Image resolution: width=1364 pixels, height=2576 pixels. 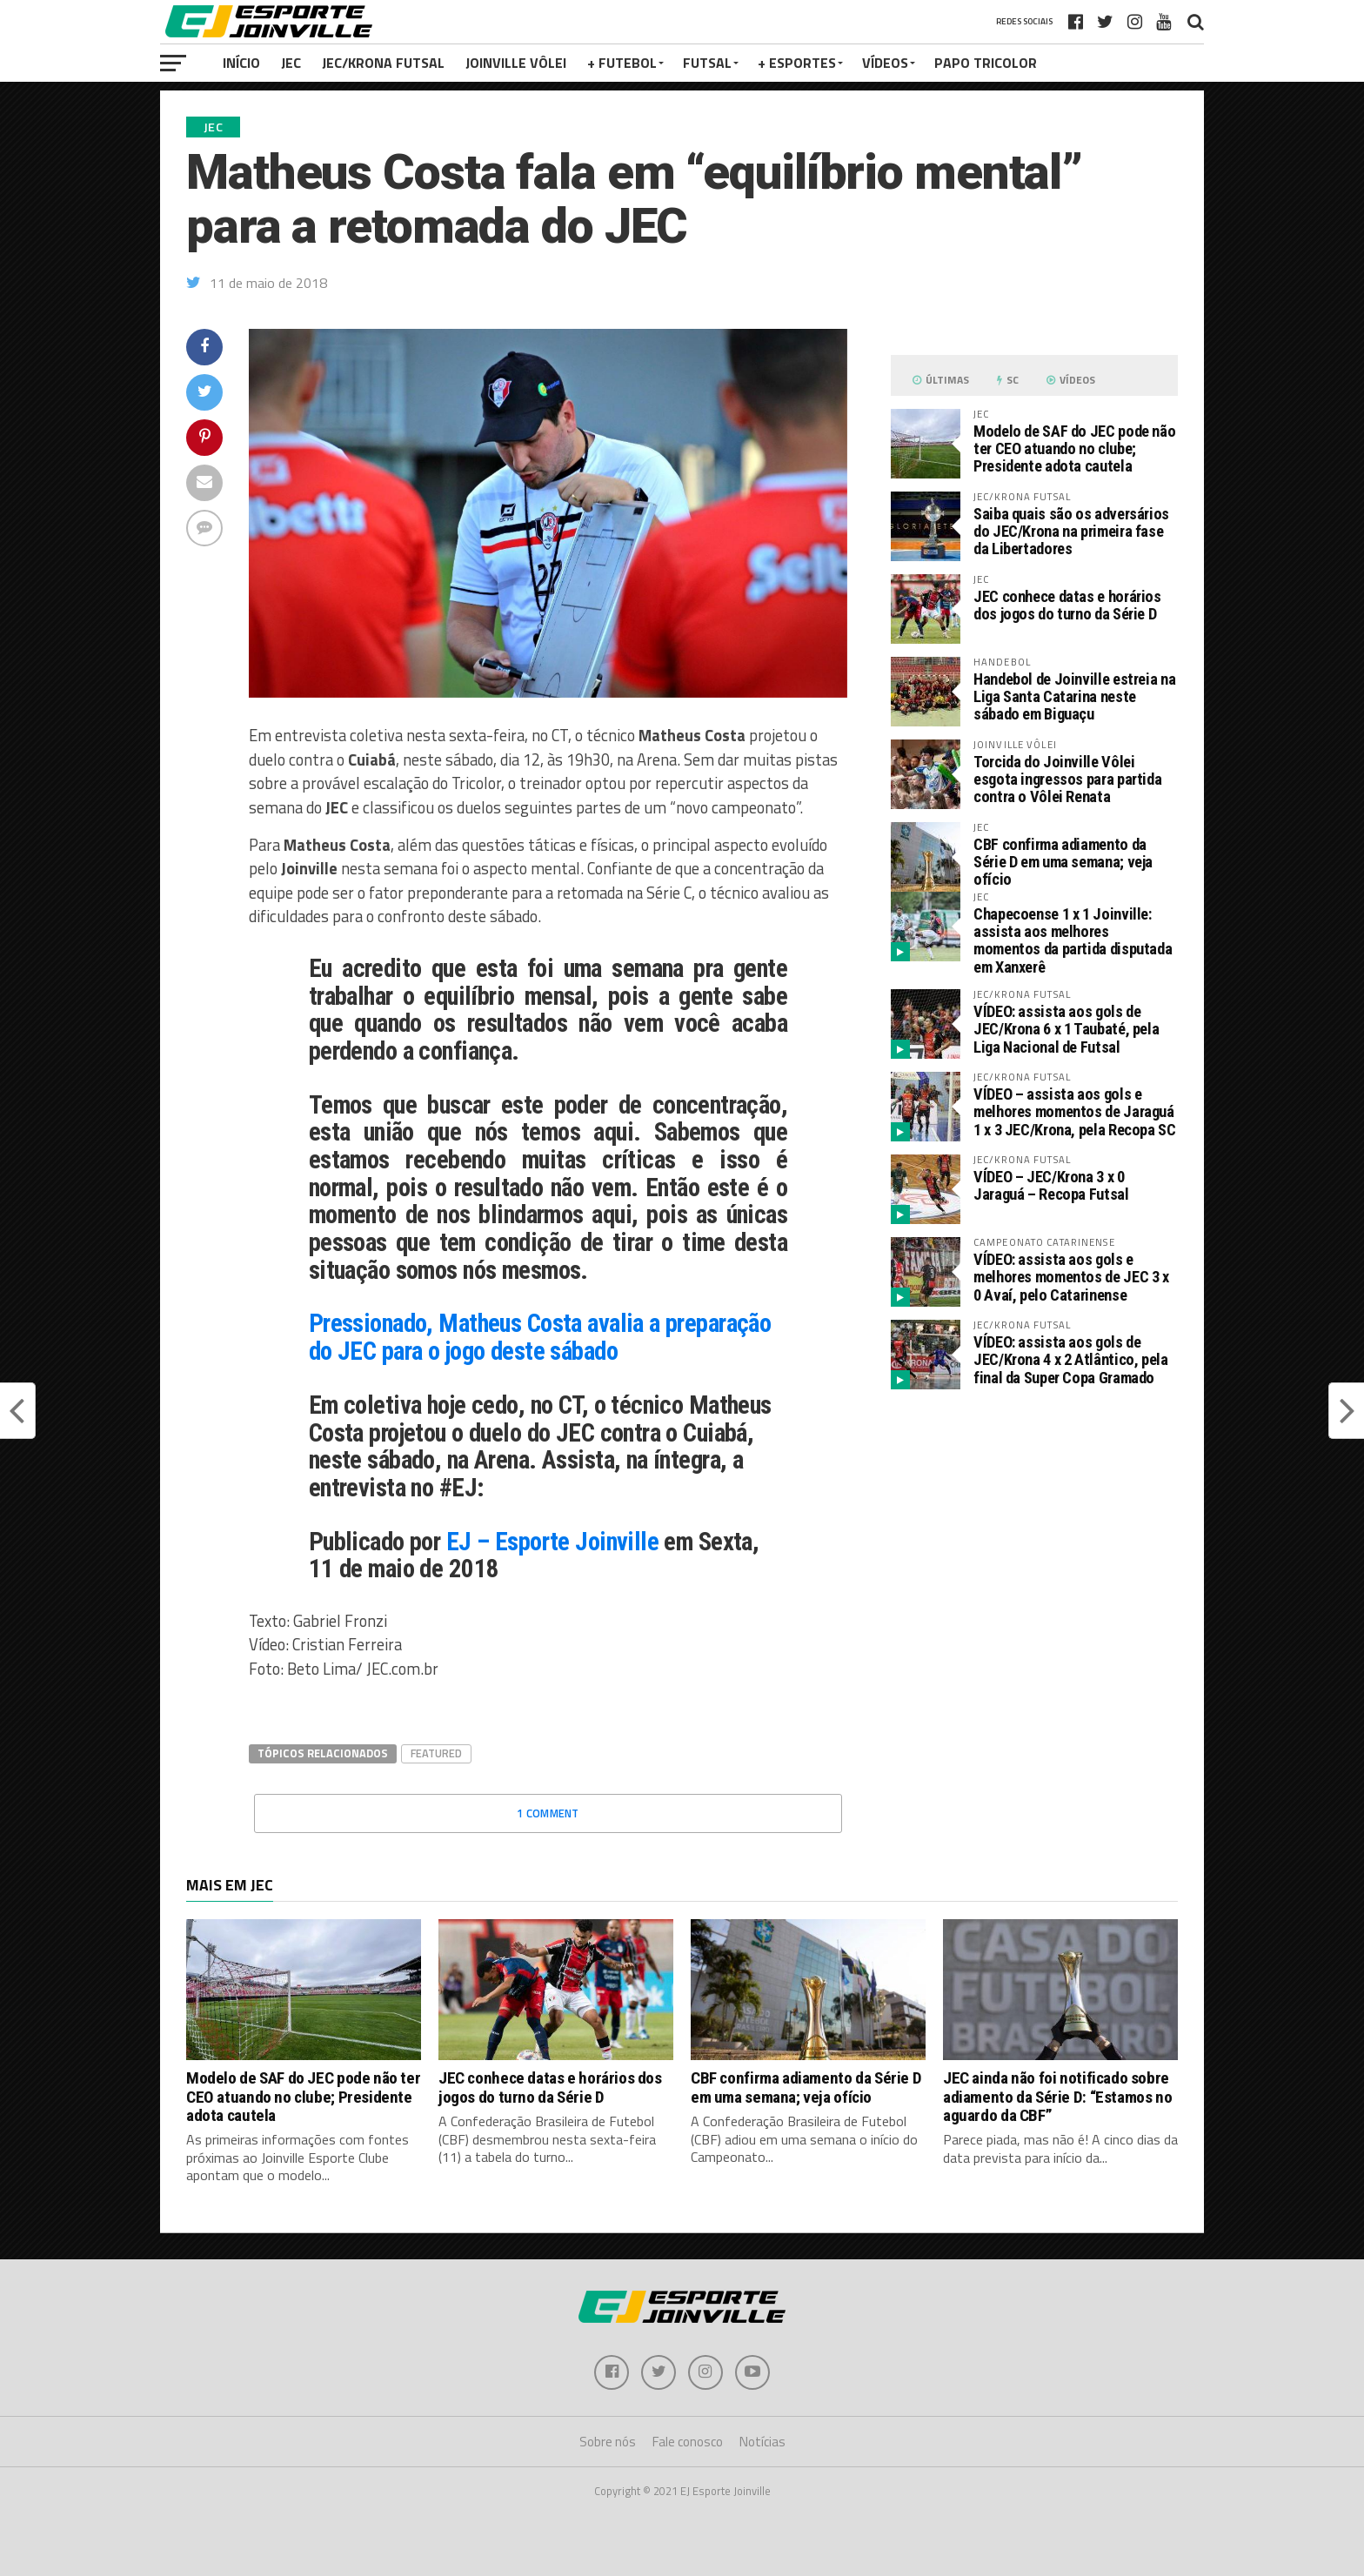 What do you see at coordinates (1074, 696) in the screenshot?
I see `Handebol de Joinville estreia na Liga Santa Catarina neste sábado em Biguaçu` at bounding box center [1074, 696].